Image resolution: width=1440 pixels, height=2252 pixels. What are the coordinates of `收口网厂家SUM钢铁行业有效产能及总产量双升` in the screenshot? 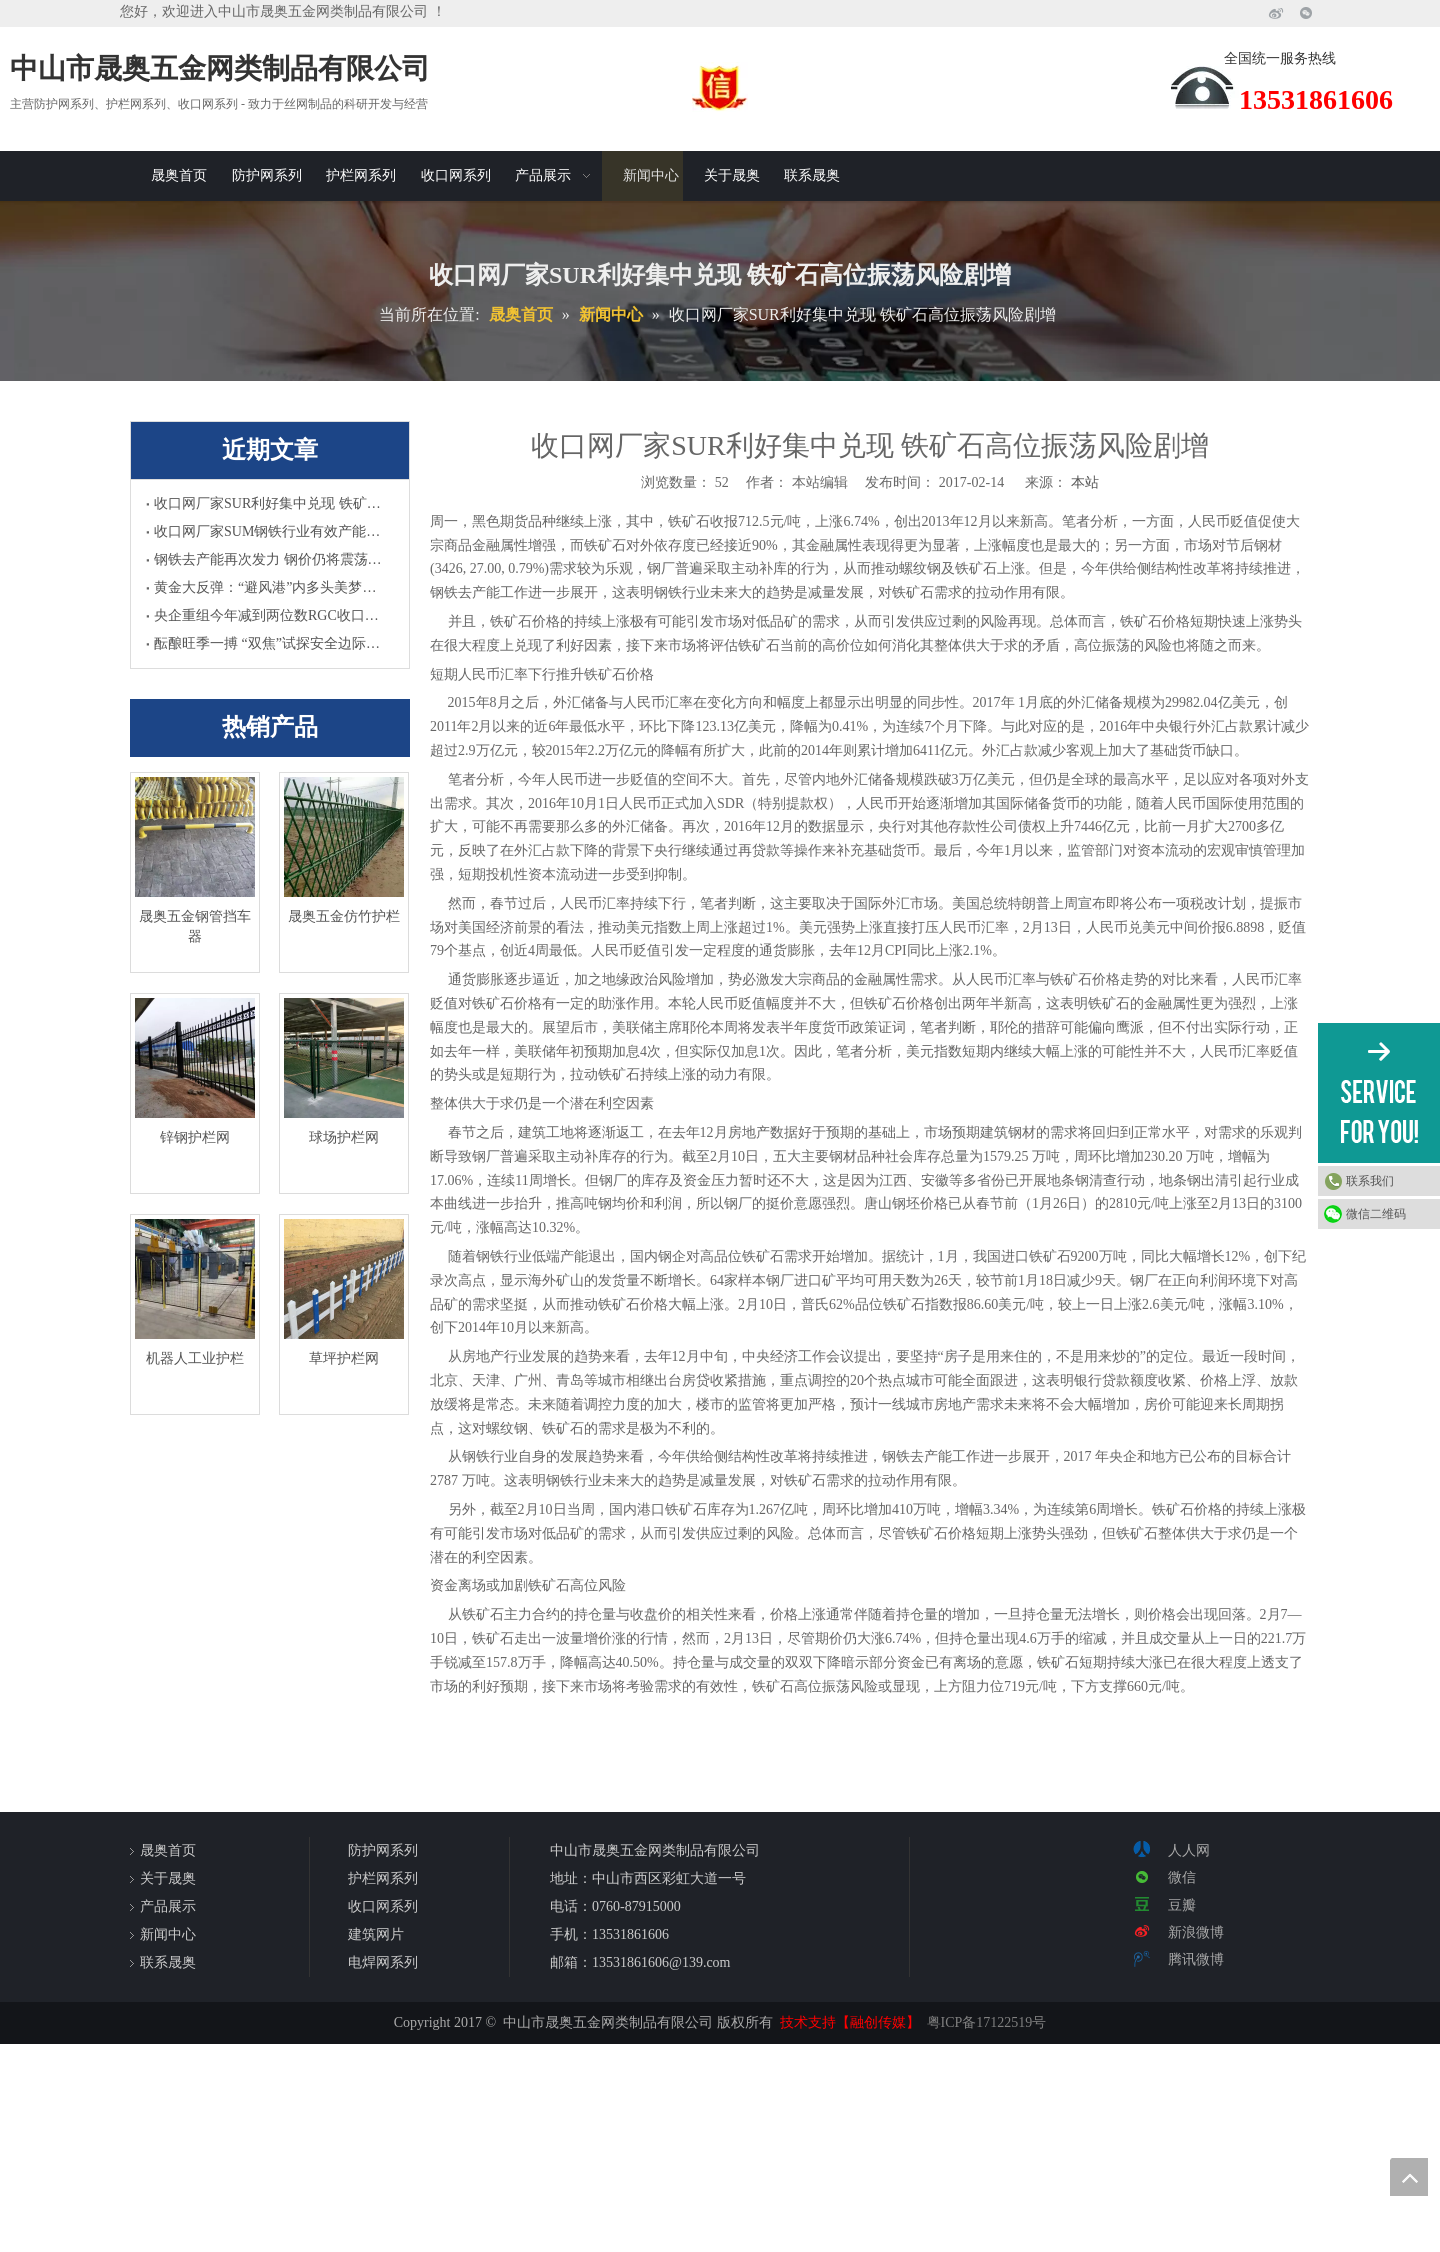 It's located at (270, 531).